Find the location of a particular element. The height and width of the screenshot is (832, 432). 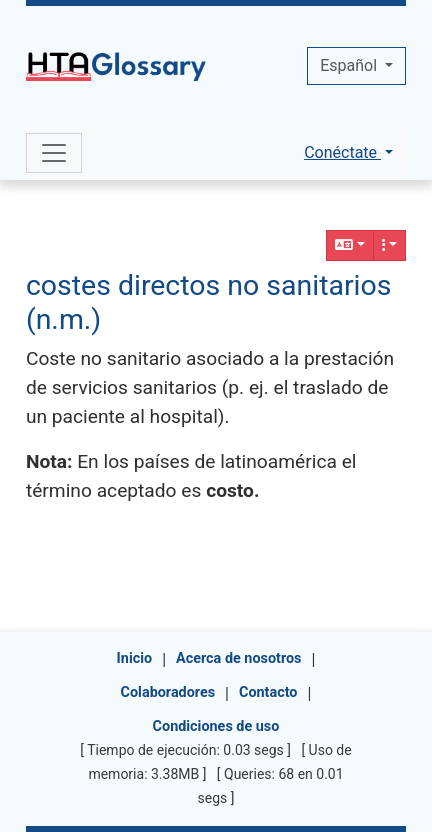

Acerca de nosotros is located at coordinates (238, 658).